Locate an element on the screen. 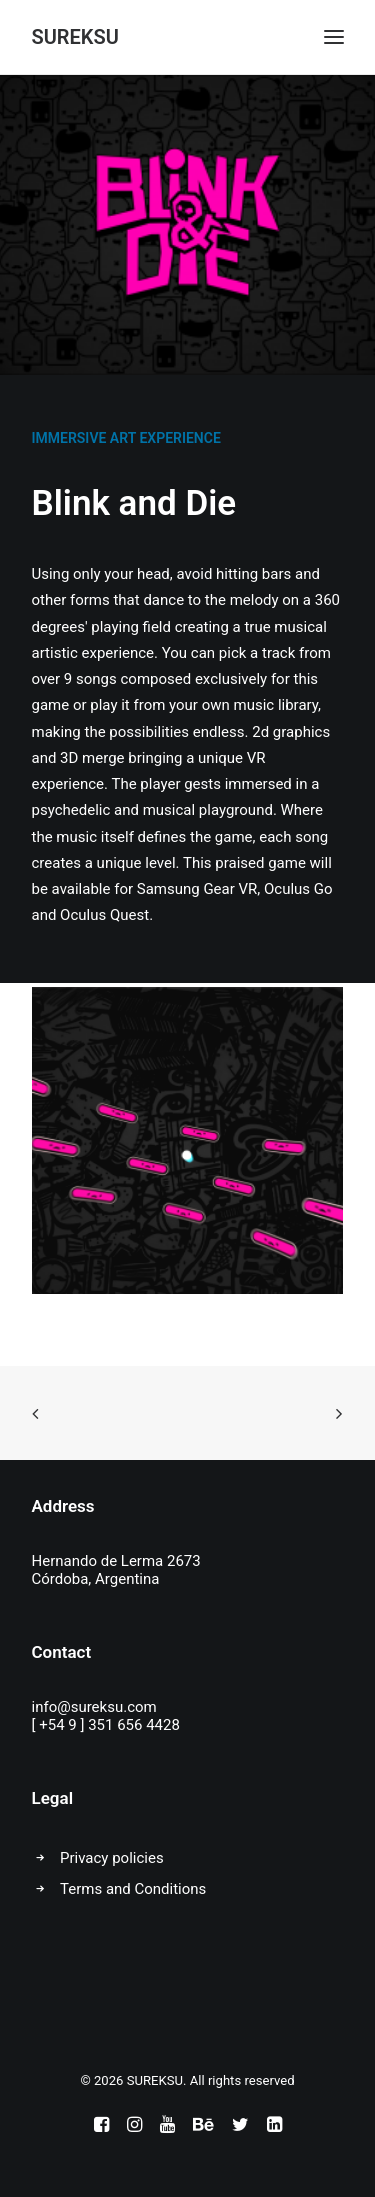 The height and width of the screenshot is (2197, 375). info@sureksu.com is located at coordinates (94, 1707).